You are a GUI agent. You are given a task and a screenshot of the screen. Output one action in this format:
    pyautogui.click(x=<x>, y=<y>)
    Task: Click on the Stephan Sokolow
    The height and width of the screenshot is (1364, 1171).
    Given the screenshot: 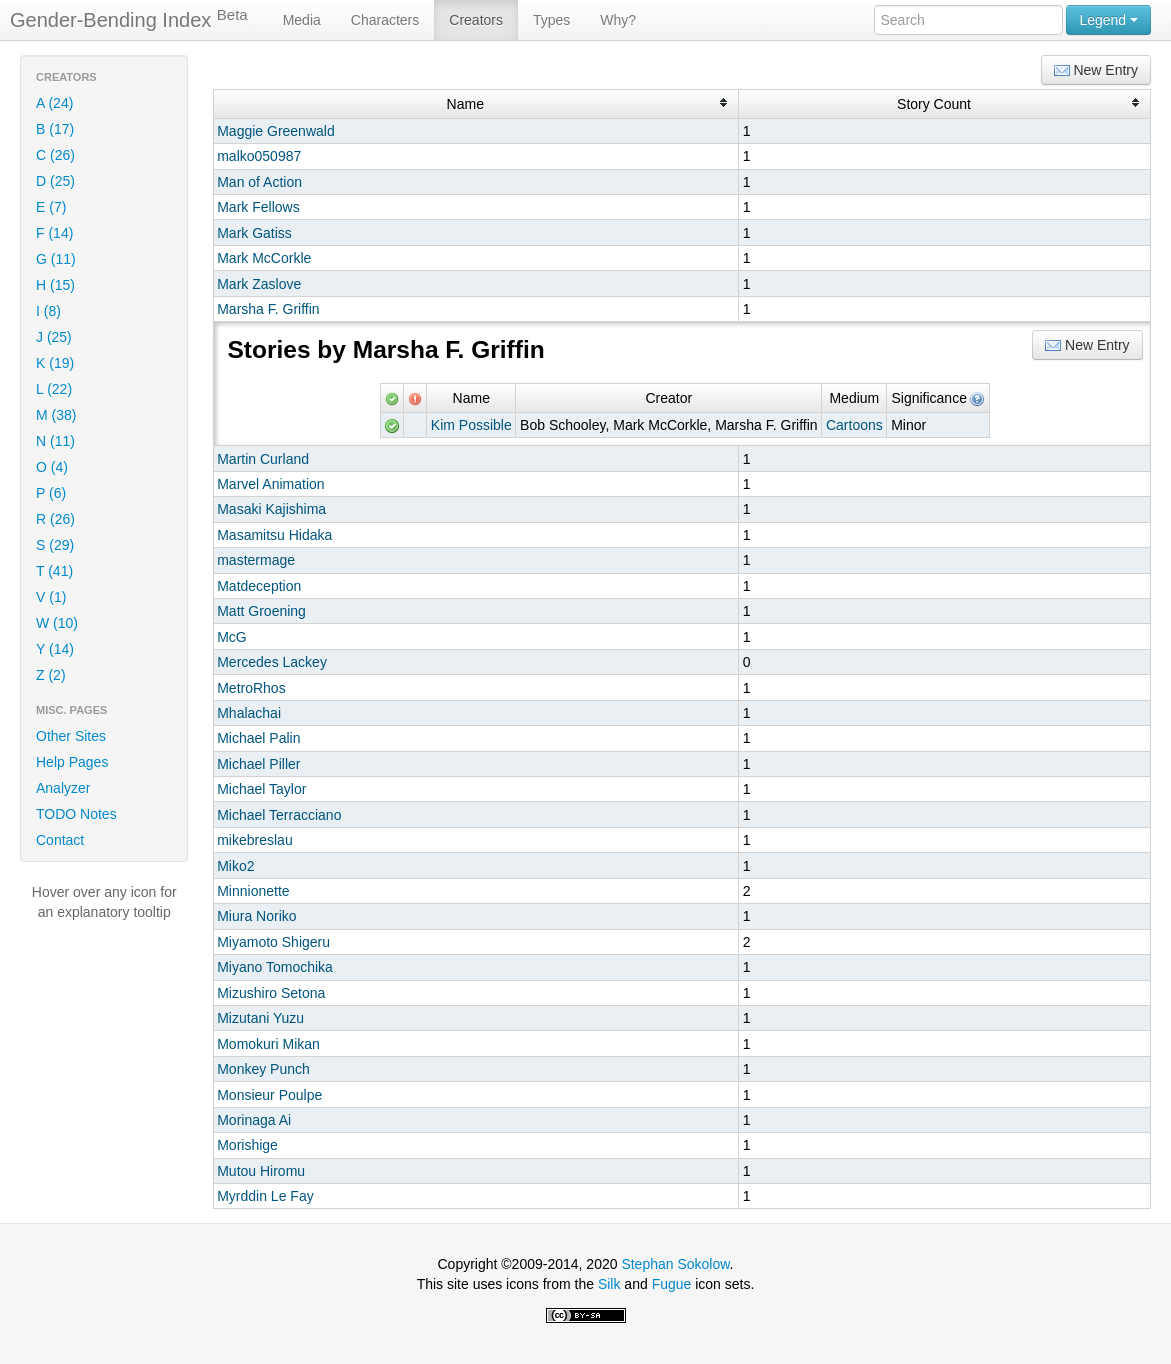 What is the action you would take?
    pyautogui.click(x=675, y=1264)
    